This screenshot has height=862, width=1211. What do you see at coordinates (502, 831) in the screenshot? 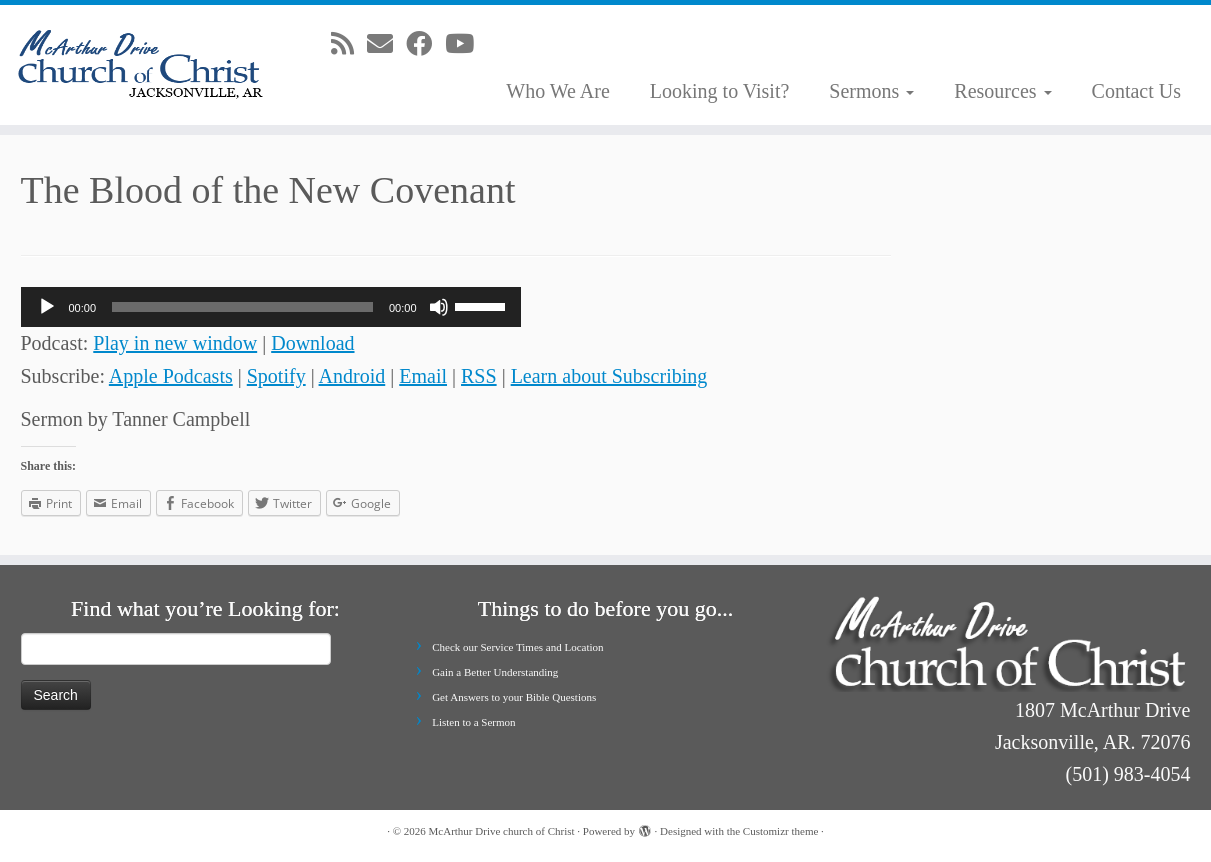
I see `McArthur Drive church of Christ` at bounding box center [502, 831].